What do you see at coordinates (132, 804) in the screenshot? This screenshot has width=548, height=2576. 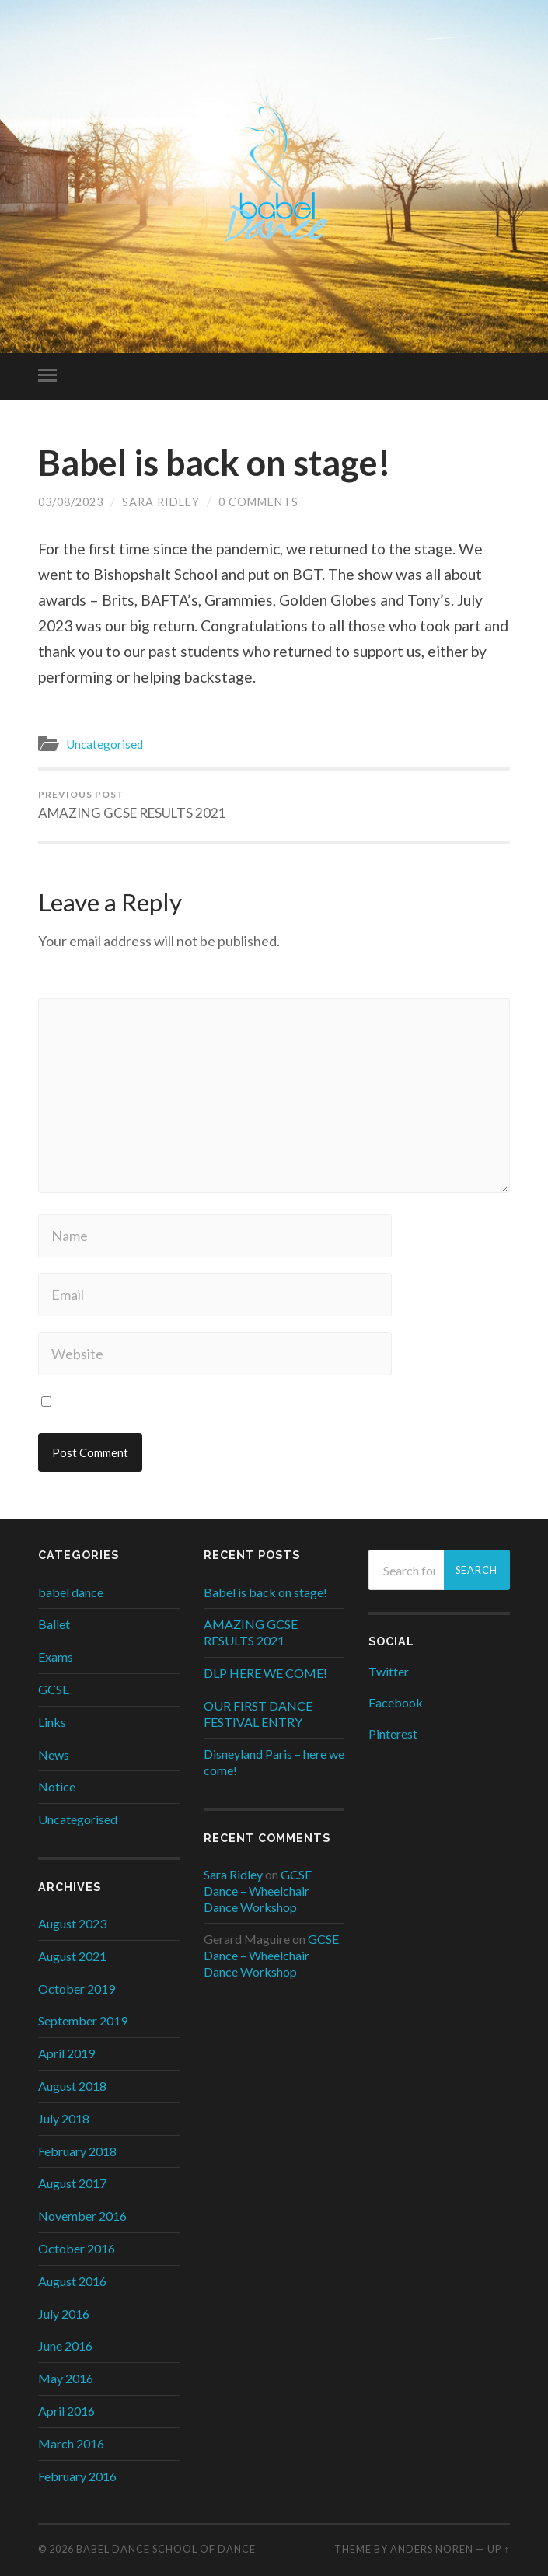 I see `AMAZING GCSE RESULTS 2021` at bounding box center [132, 804].